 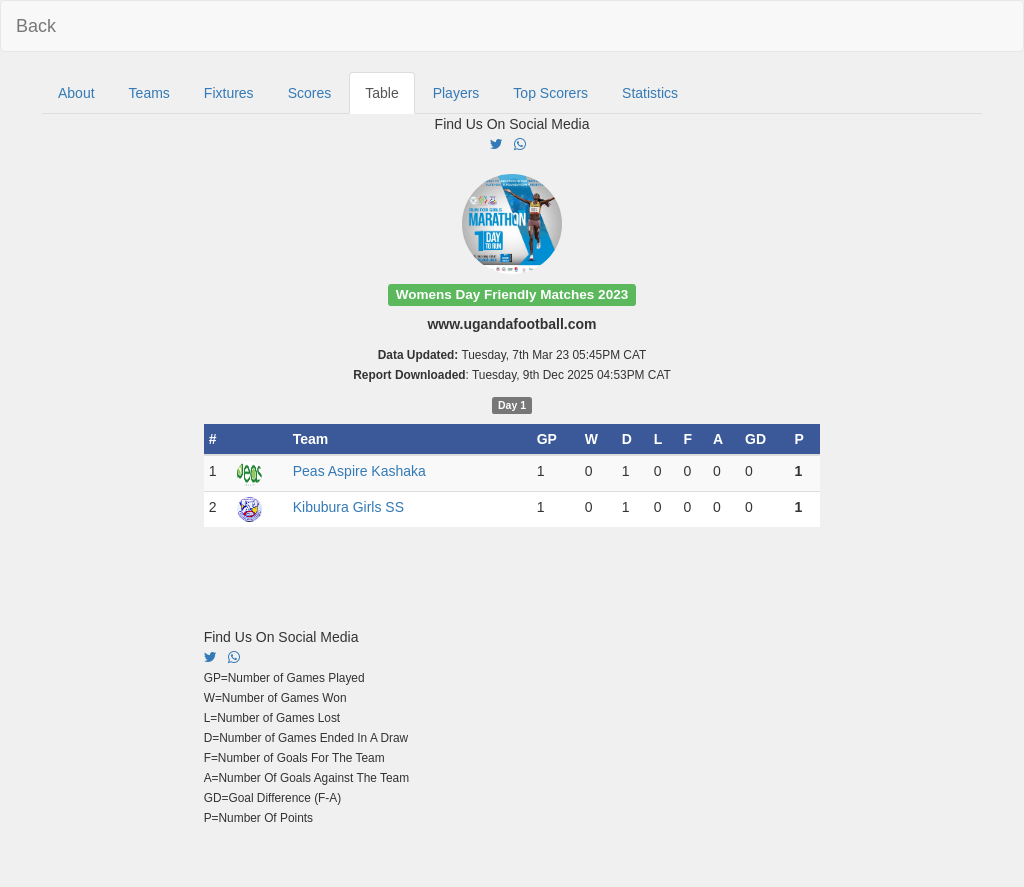 I want to click on Top Scorers, so click(x=550, y=93).